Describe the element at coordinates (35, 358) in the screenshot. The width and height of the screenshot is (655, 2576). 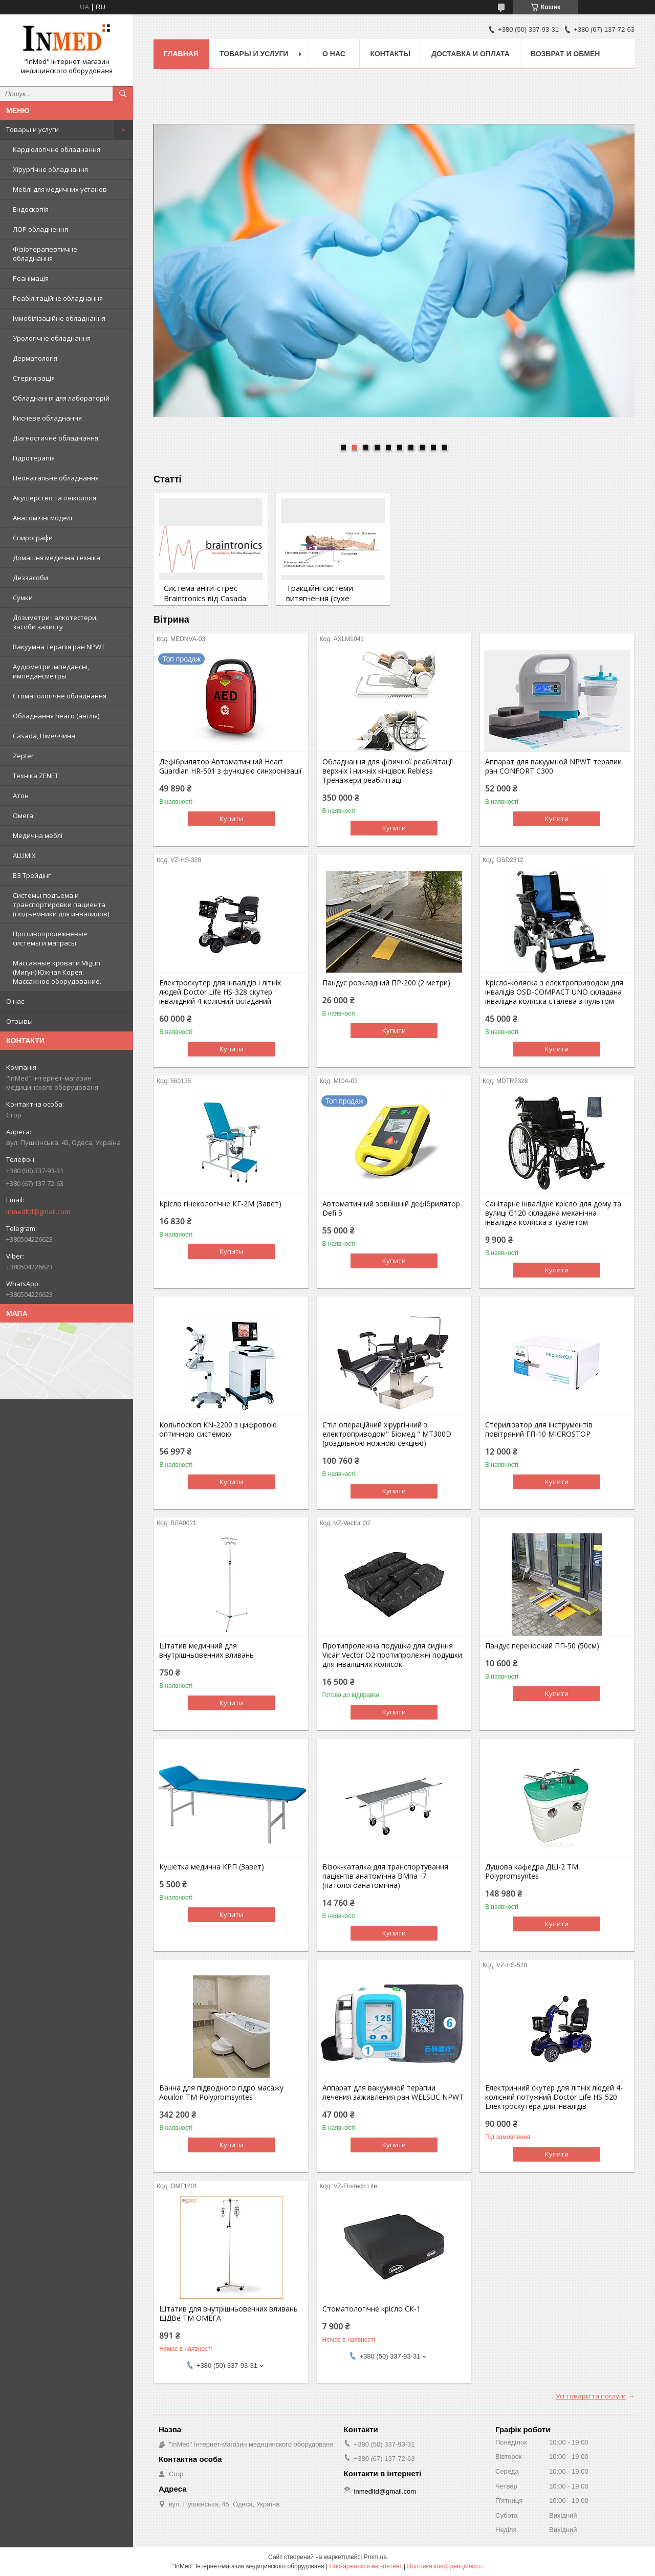
I see `Дерматологія` at that location.